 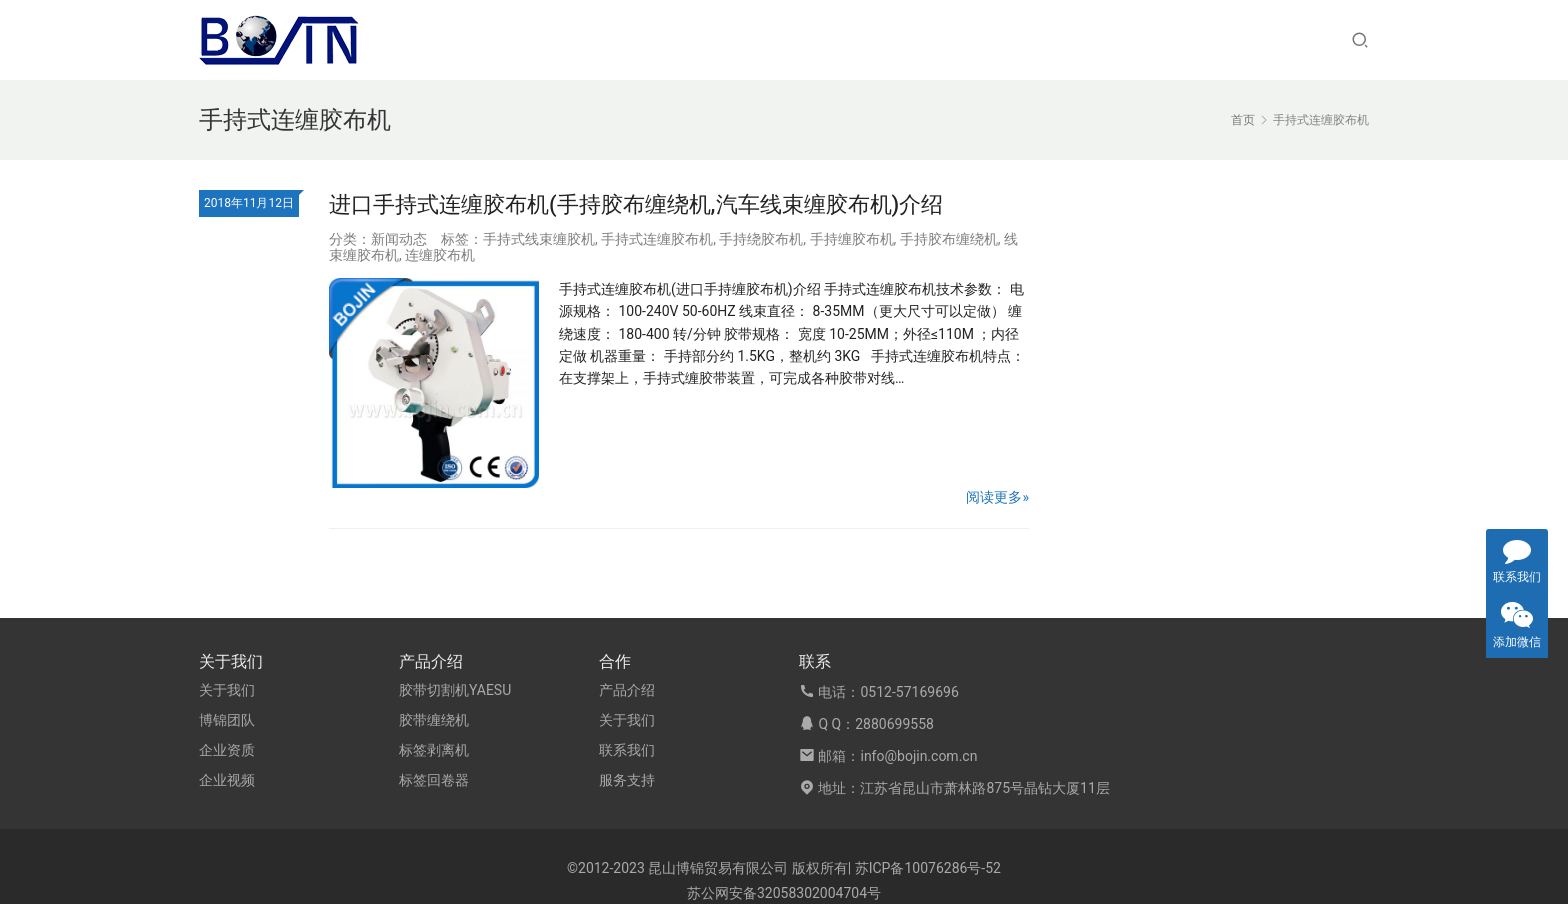 What do you see at coordinates (227, 720) in the screenshot?
I see `博锦团队` at bounding box center [227, 720].